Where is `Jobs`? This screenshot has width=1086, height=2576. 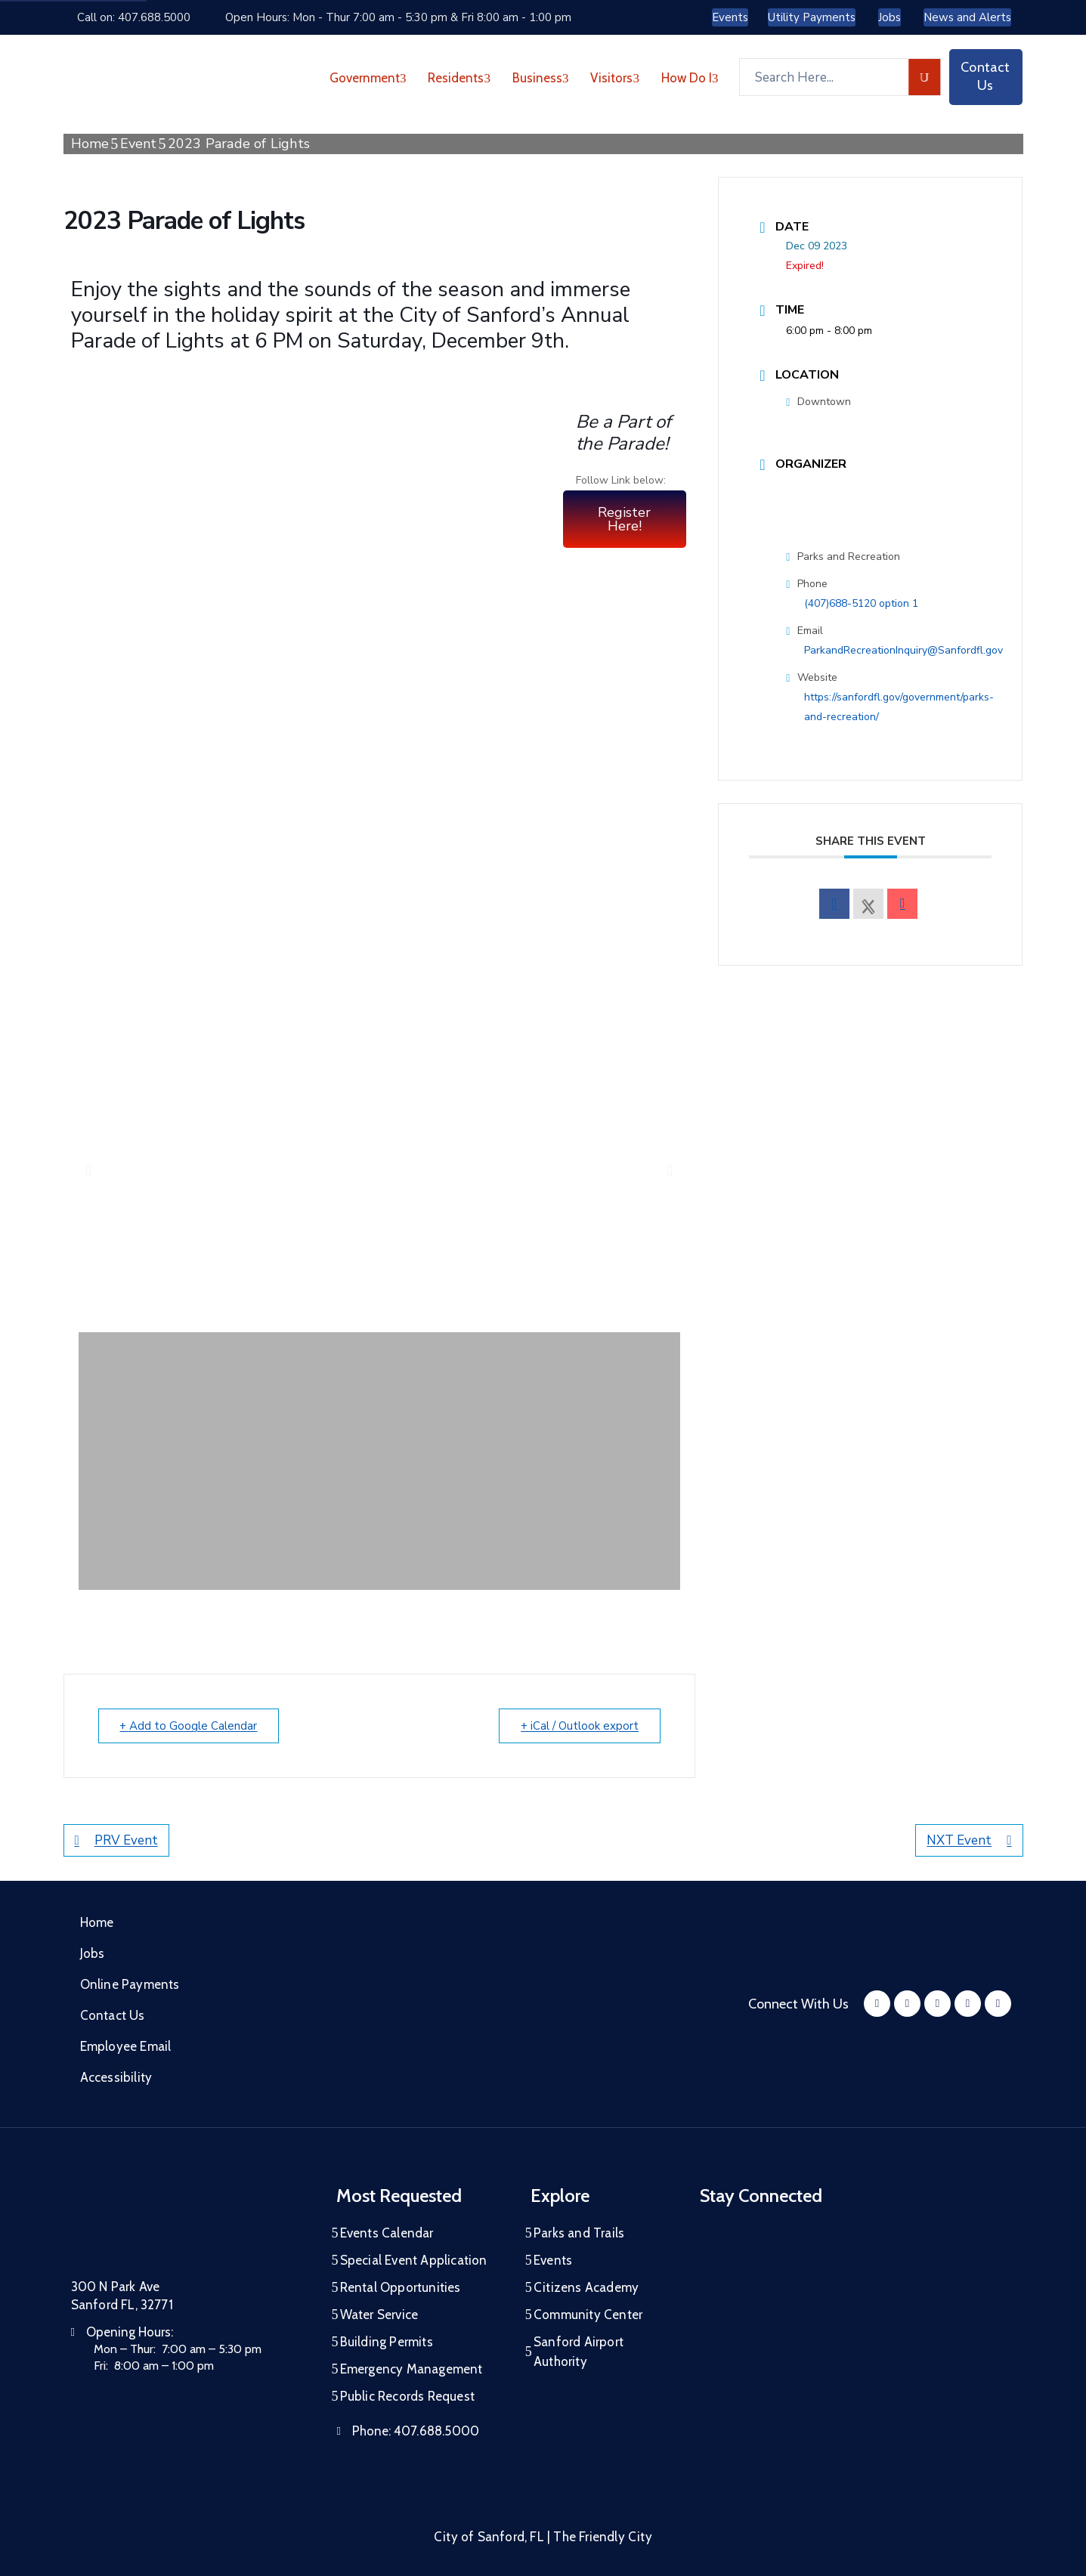 Jobs is located at coordinates (92, 1953).